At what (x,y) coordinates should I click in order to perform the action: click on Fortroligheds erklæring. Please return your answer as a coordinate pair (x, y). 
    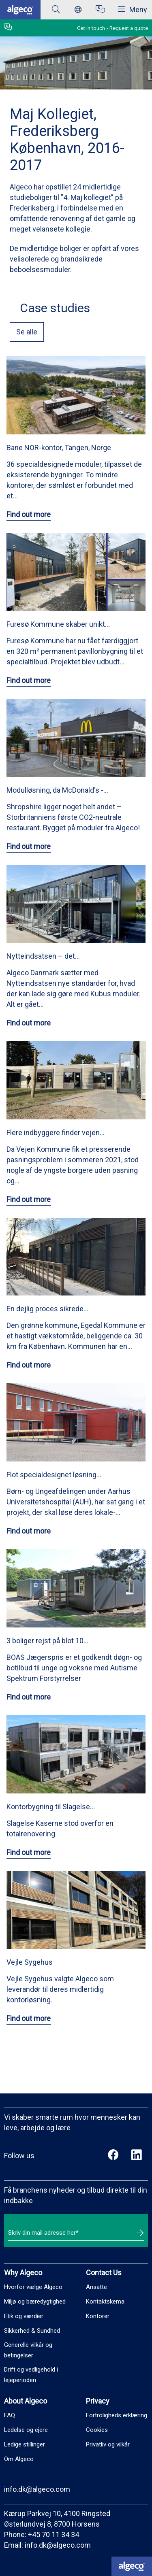
    Looking at the image, I should click on (116, 2415).